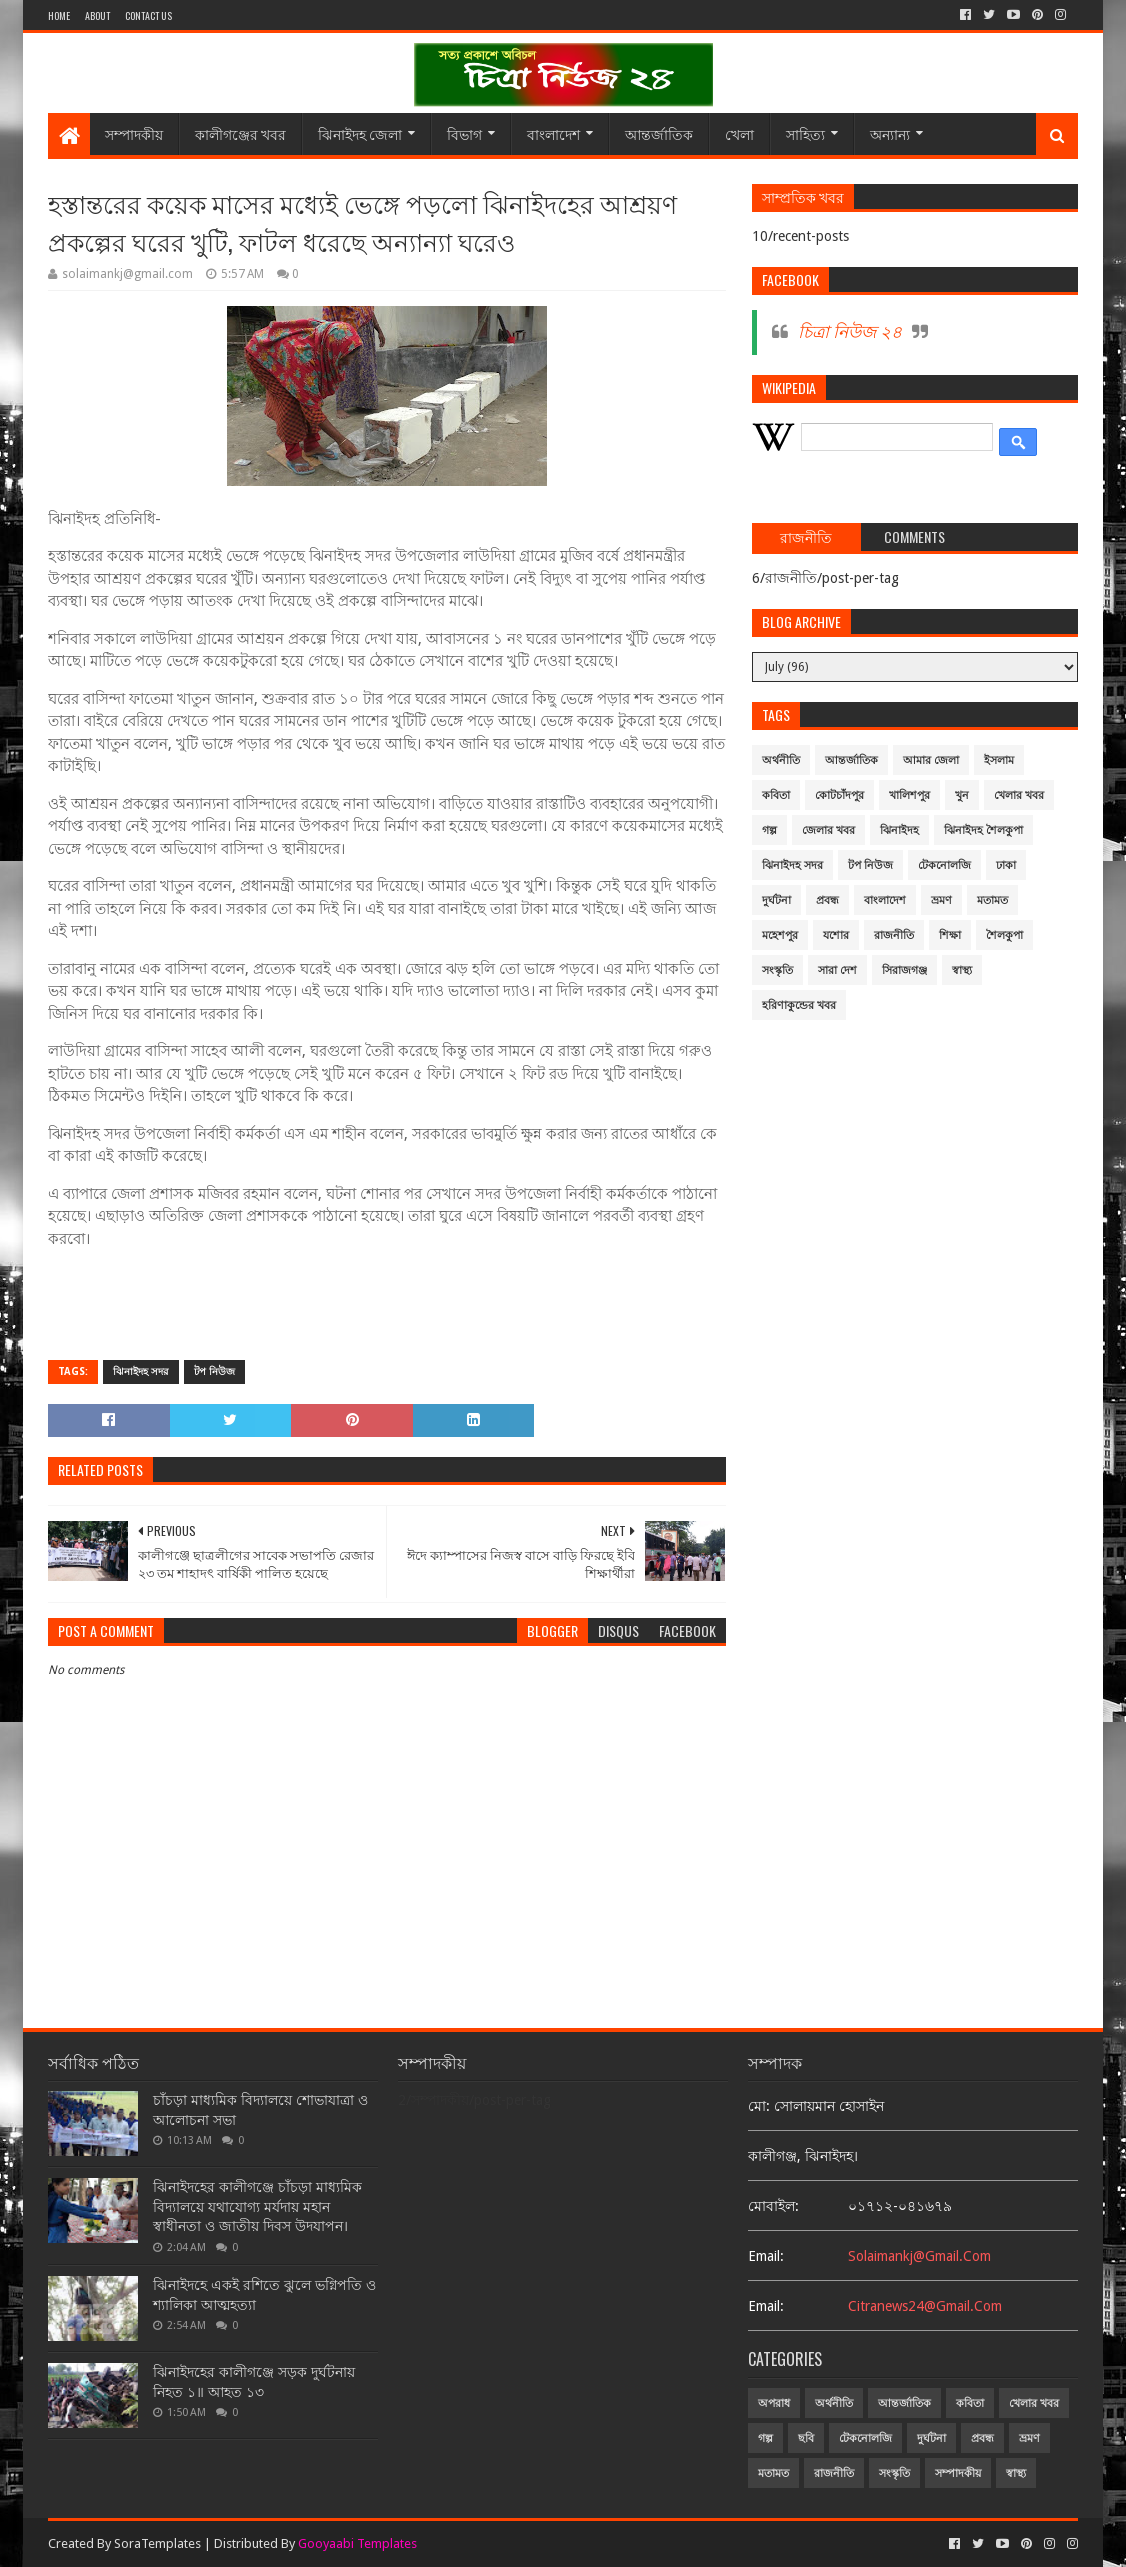 Image resolution: width=1126 pixels, height=2567 pixels. Describe the element at coordinates (553, 133) in the screenshot. I see `বাংলাদেশ` at that location.